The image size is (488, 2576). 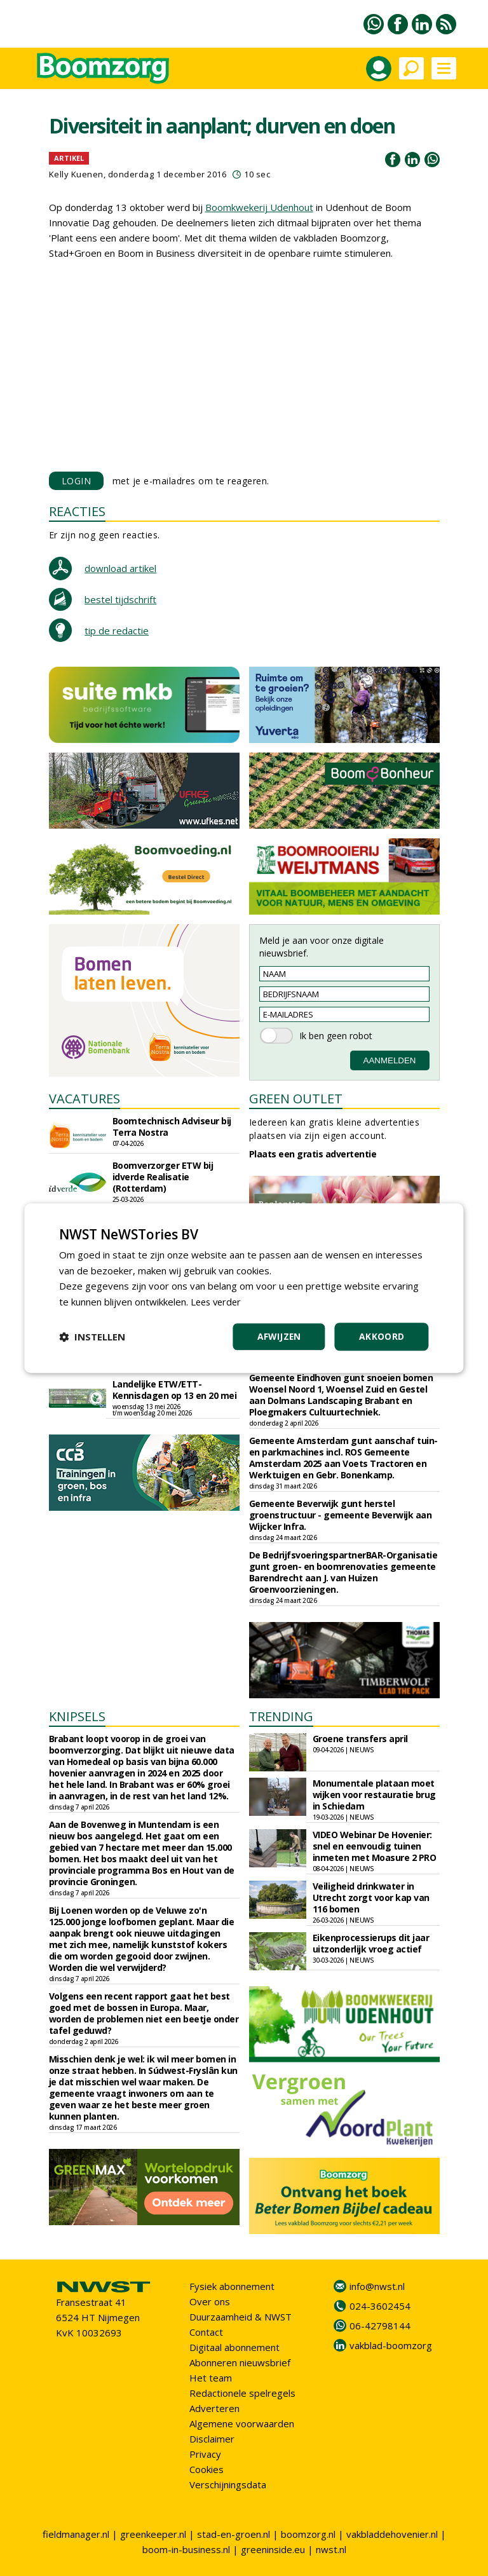 I want to click on Landelijke ETW/ETT-Kennisdagen op 13 en 20 mei, so click(x=174, y=1389).